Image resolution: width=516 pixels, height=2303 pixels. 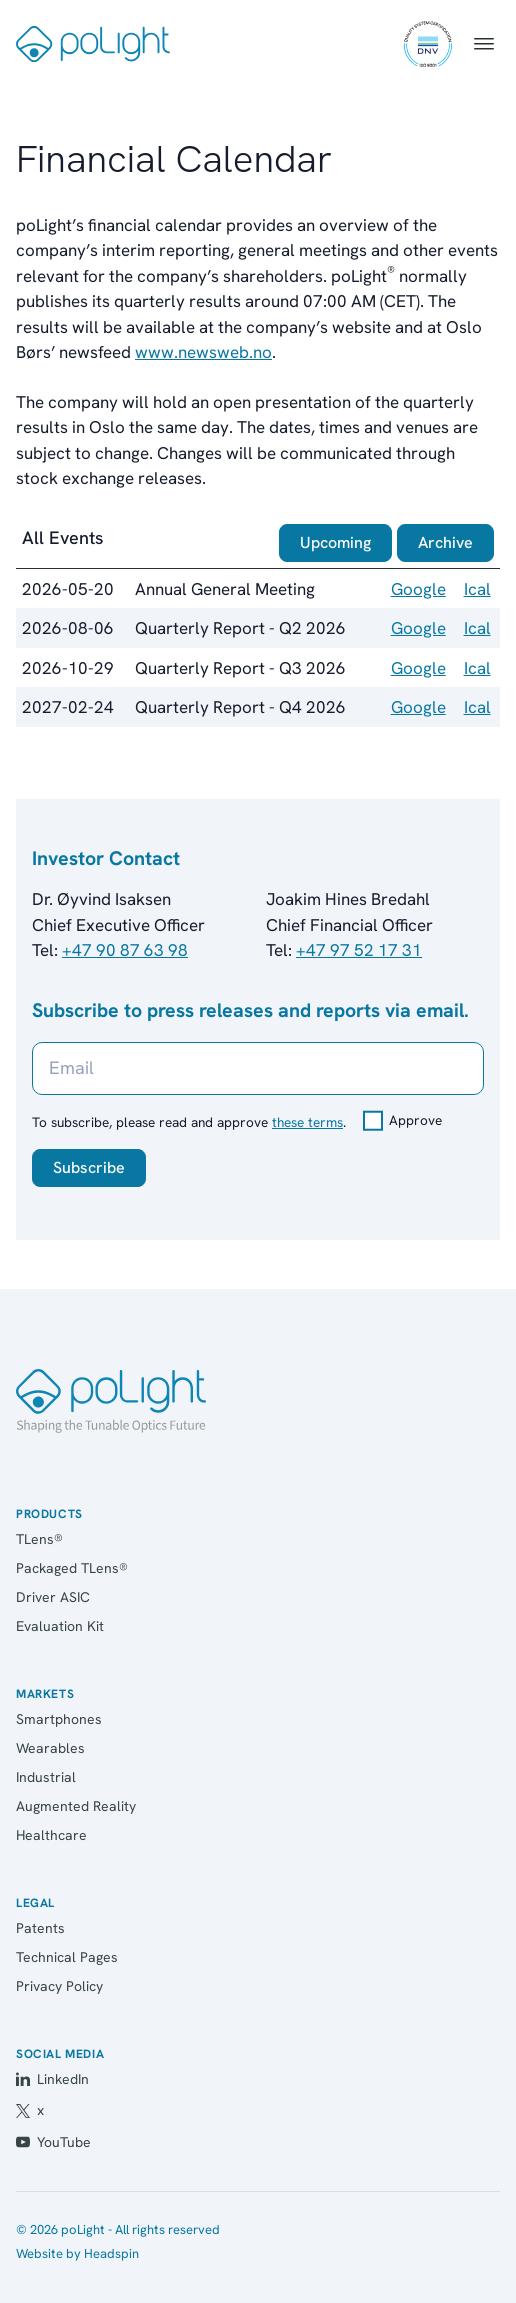 I want to click on Patents, so click(x=40, y=1928).